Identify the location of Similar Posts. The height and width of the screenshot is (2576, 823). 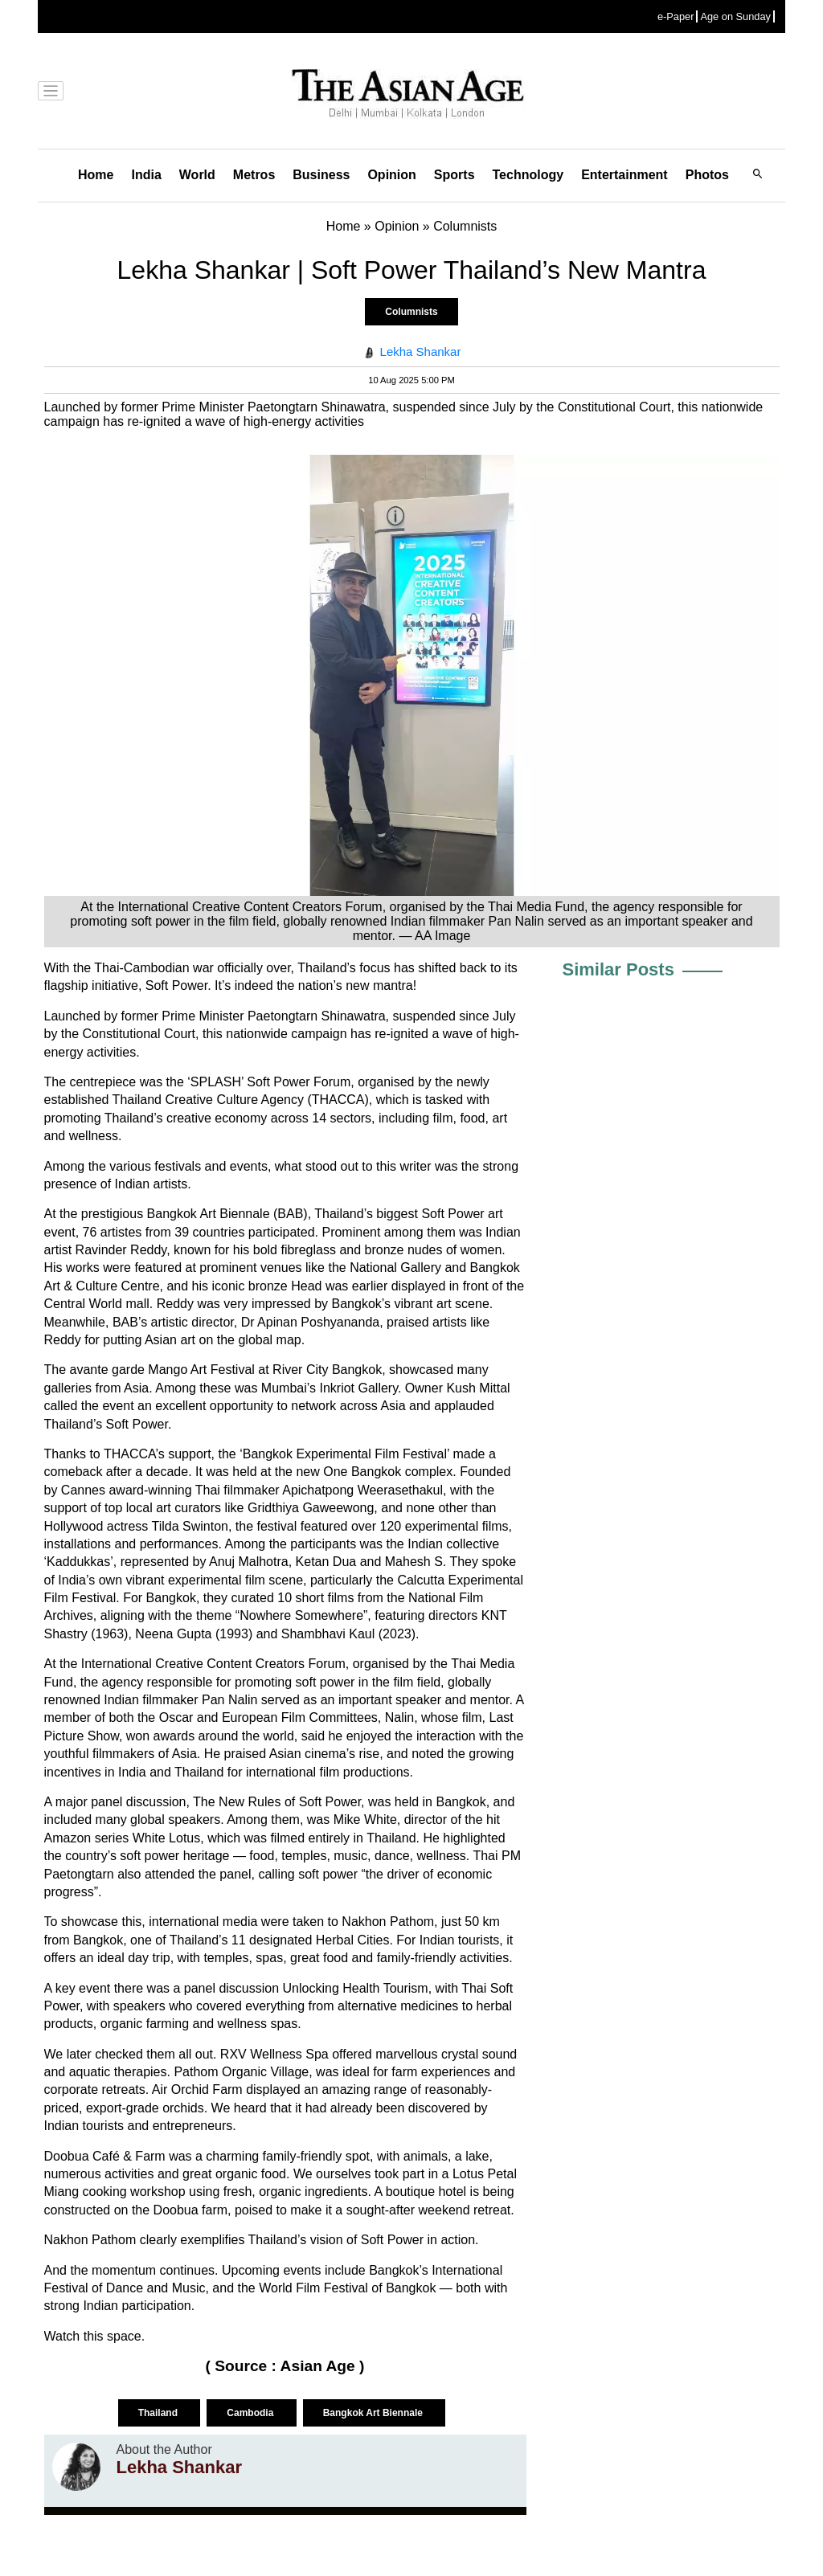
(618, 969).